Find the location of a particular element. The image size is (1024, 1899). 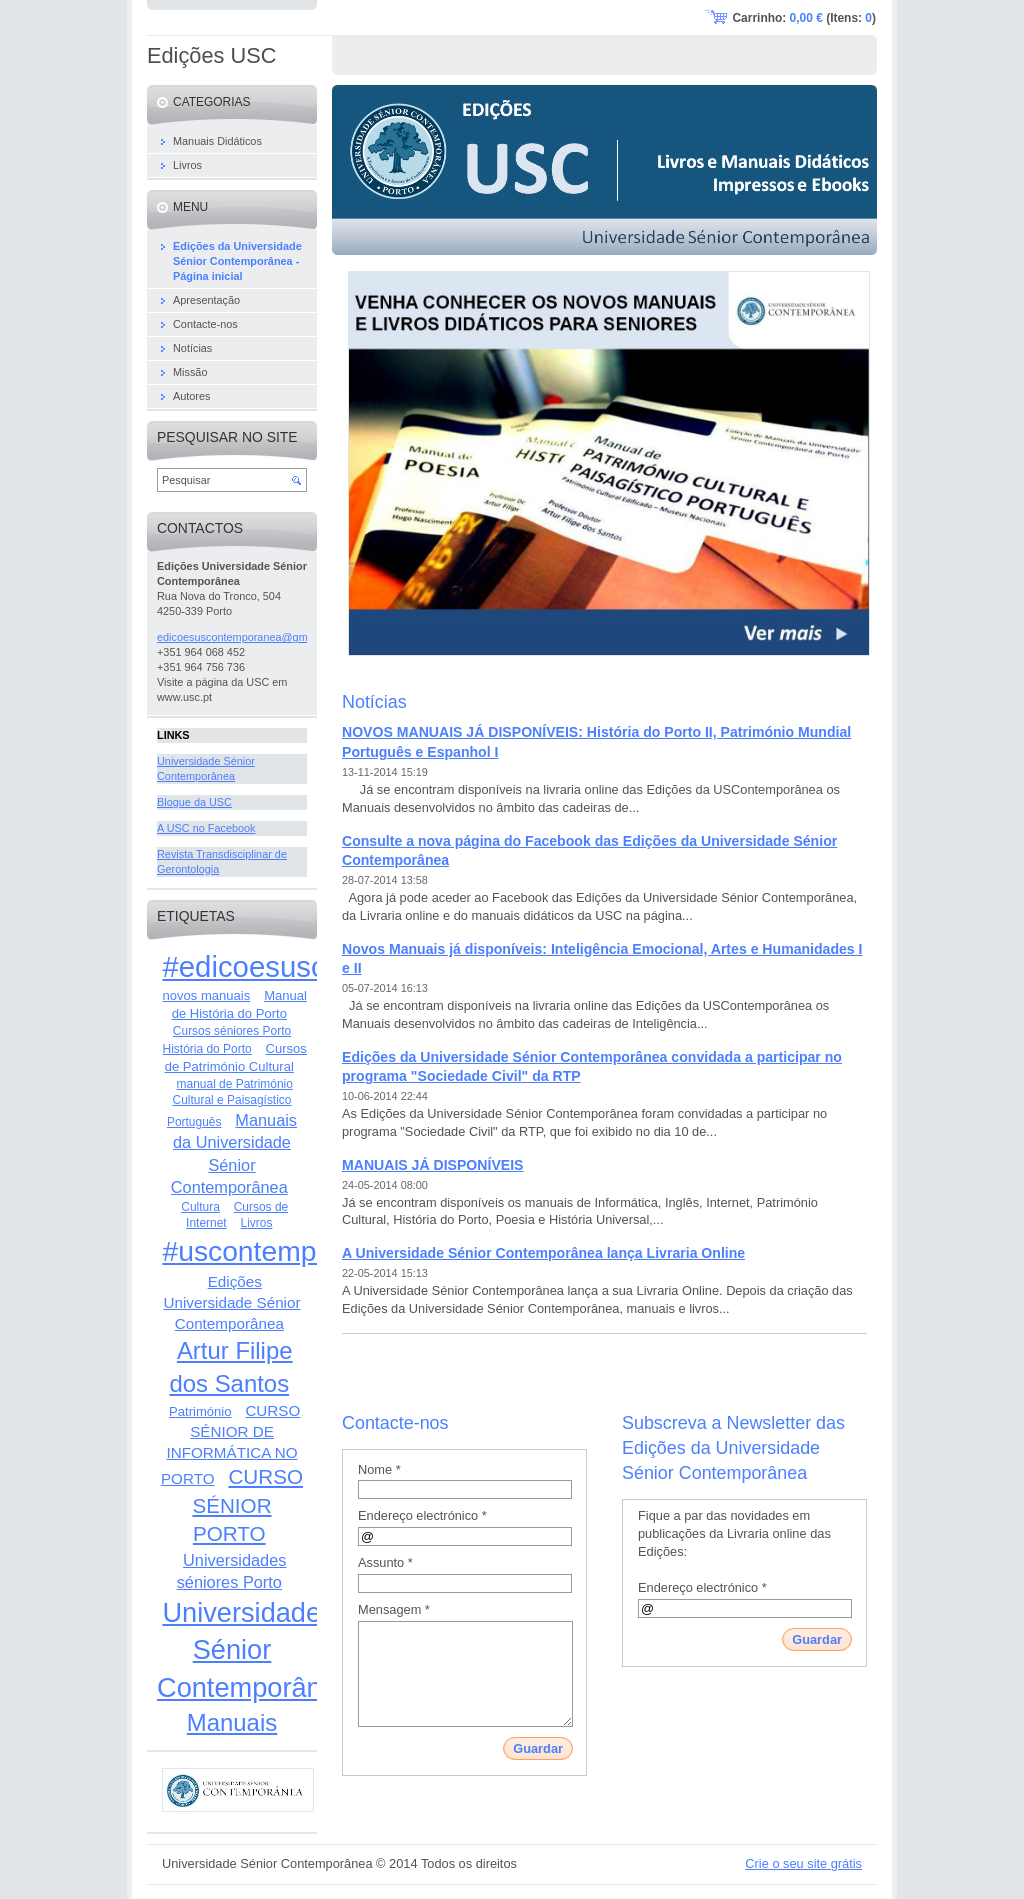

A Universidade Sénior Contemporânea lança Livraria Online is located at coordinates (543, 1253).